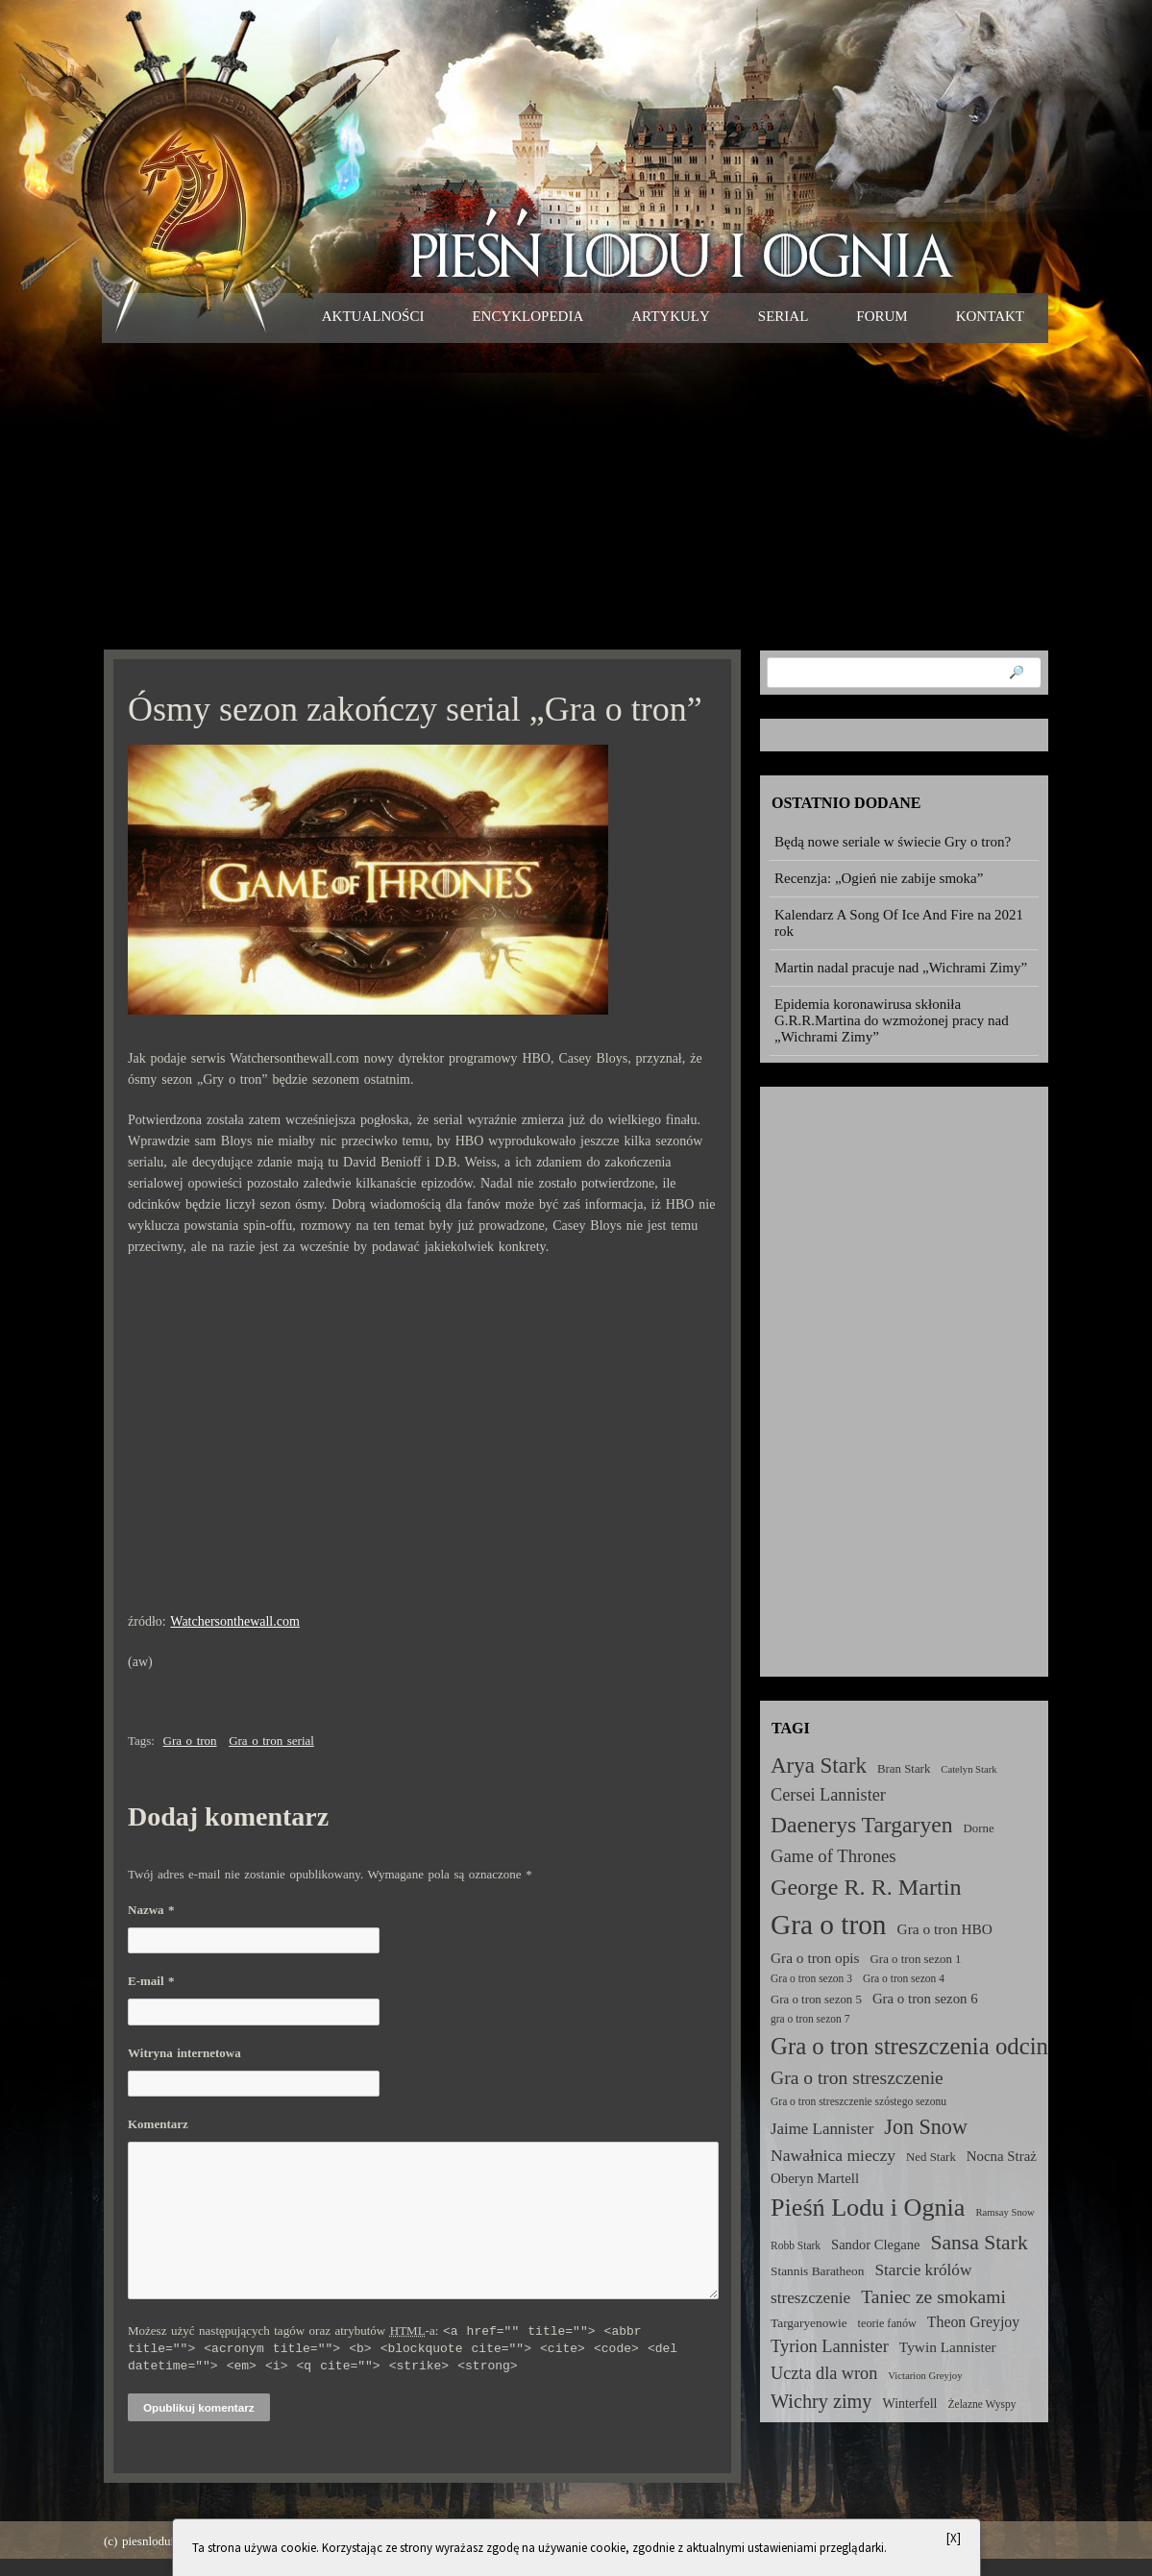 The width and height of the screenshot is (1152, 2576). Describe the element at coordinates (821, 2401) in the screenshot. I see `Wichry zimy` at that location.